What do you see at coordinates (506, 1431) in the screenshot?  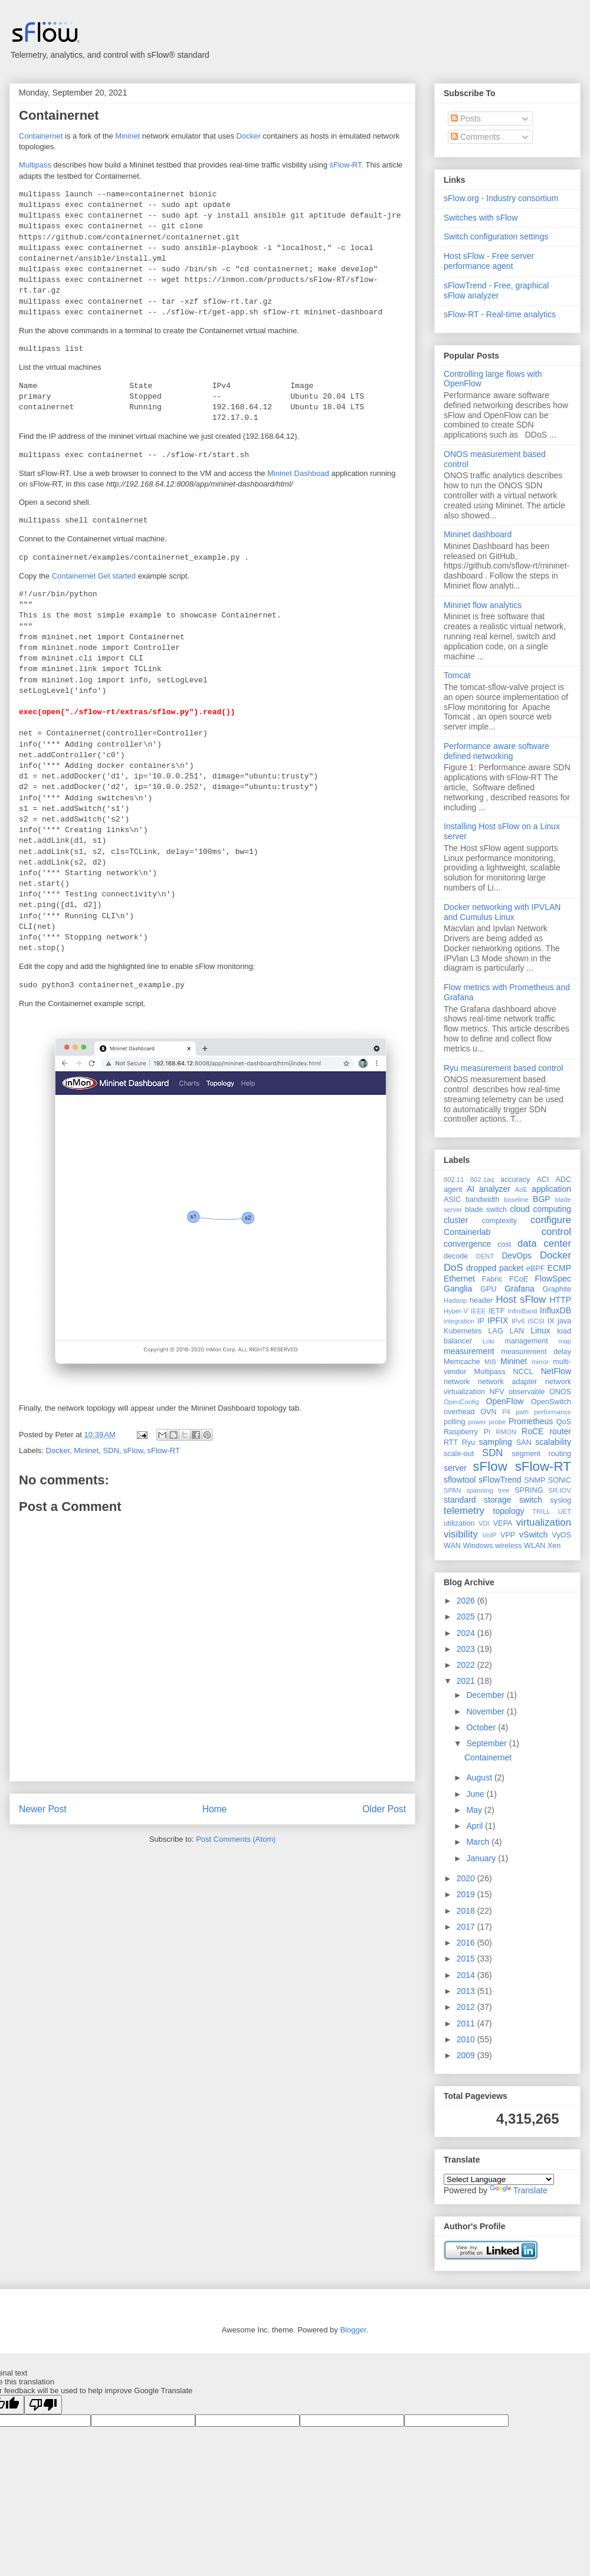 I see `RMON` at bounding box center [506, 1431].